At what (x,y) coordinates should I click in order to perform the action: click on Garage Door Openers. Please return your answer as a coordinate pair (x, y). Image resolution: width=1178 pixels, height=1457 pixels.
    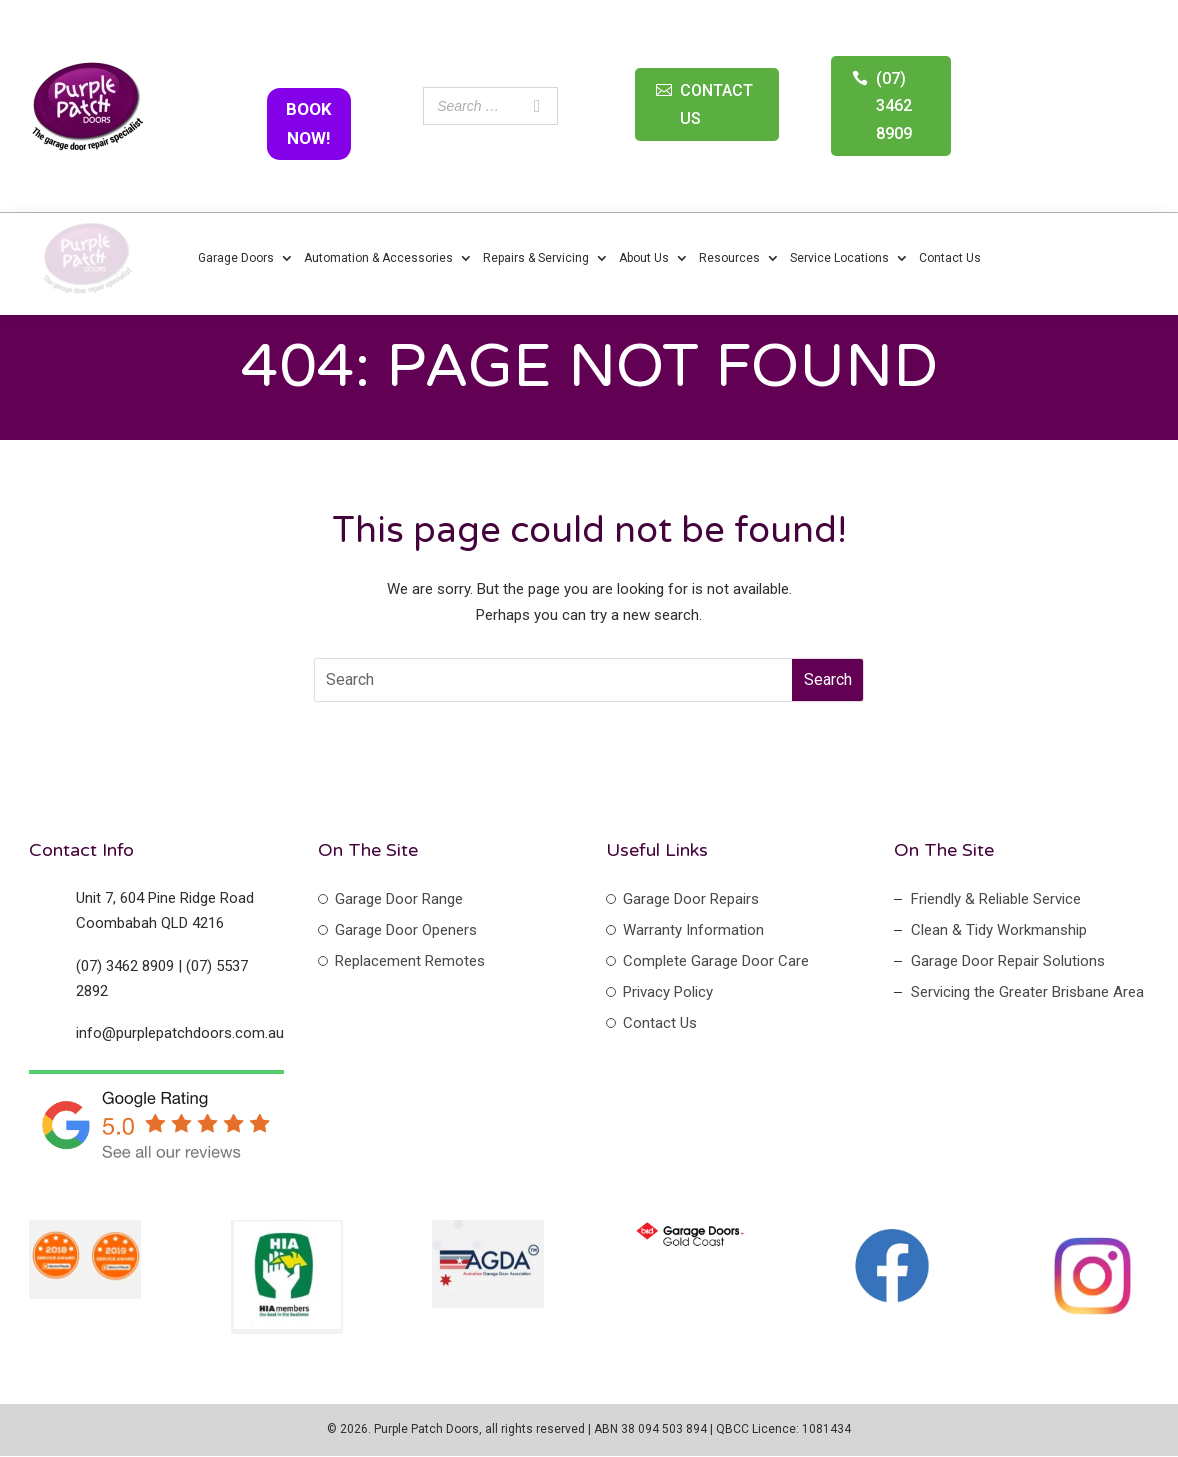
    Looking at the image, I should click on (406, 930).